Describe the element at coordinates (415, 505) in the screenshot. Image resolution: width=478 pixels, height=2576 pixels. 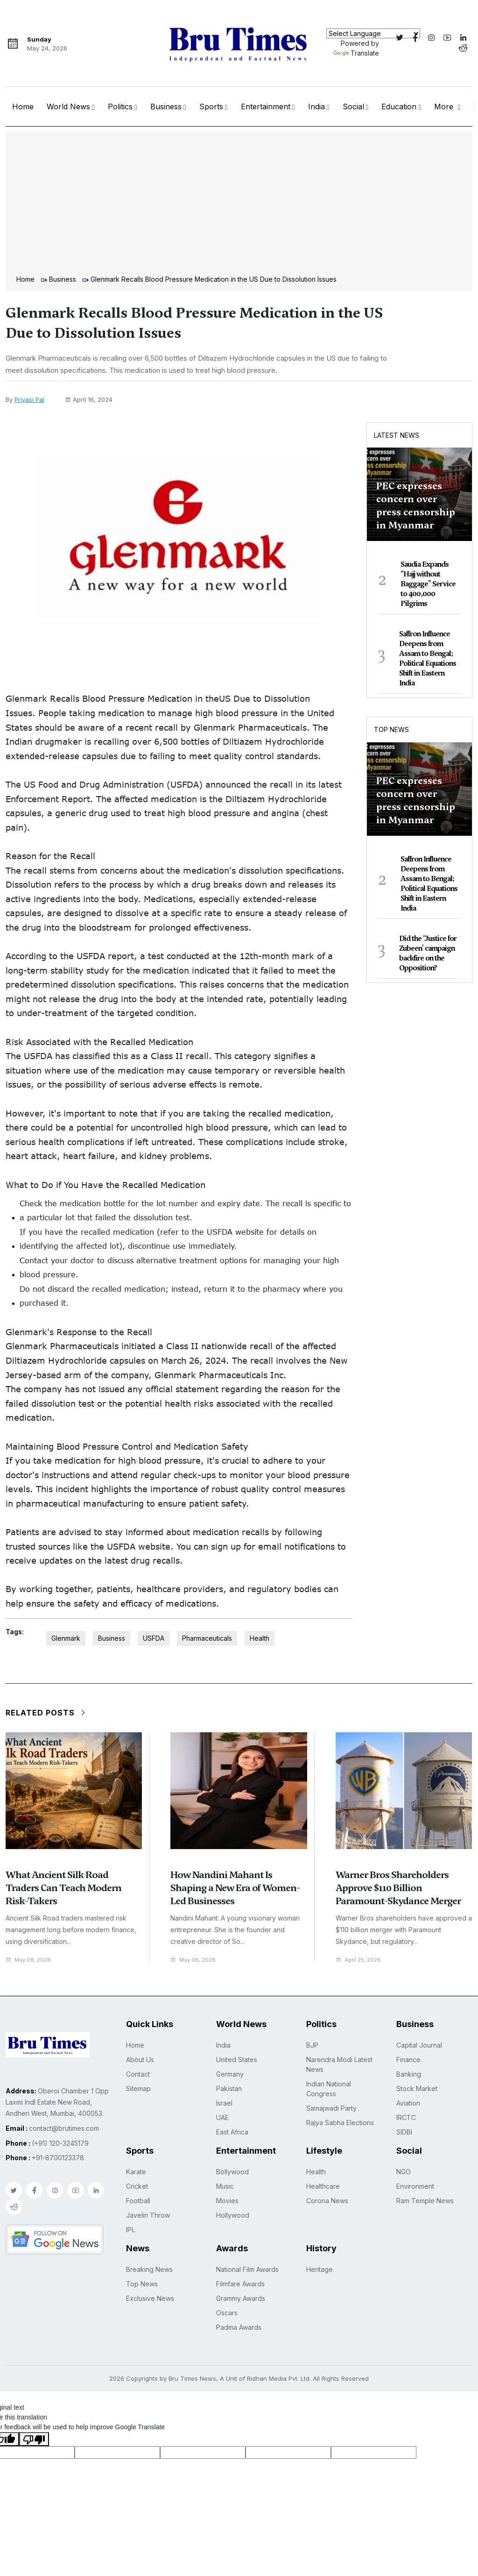
I see `PEC expresses concern over press censorship in Myanmar` at that location.